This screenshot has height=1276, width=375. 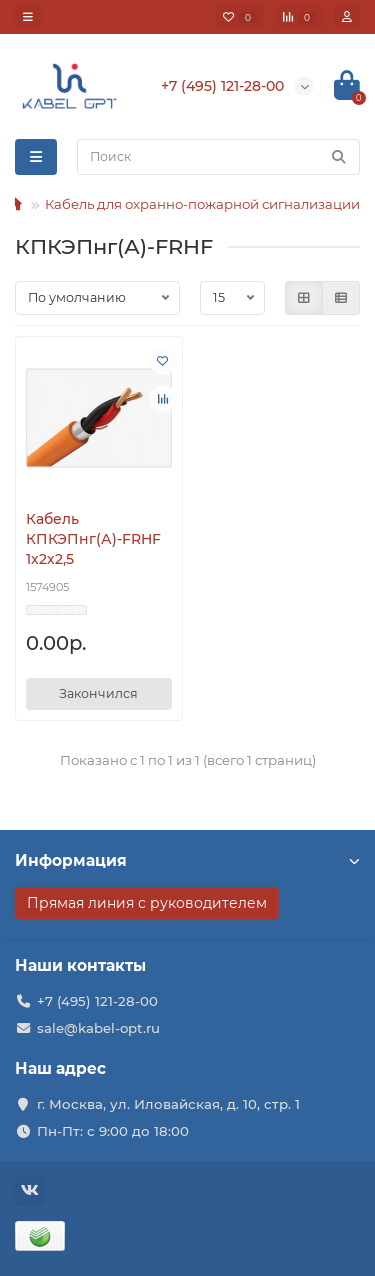 I want to click on +7 (495) 121-28-00, so click(x=97, y=1001).